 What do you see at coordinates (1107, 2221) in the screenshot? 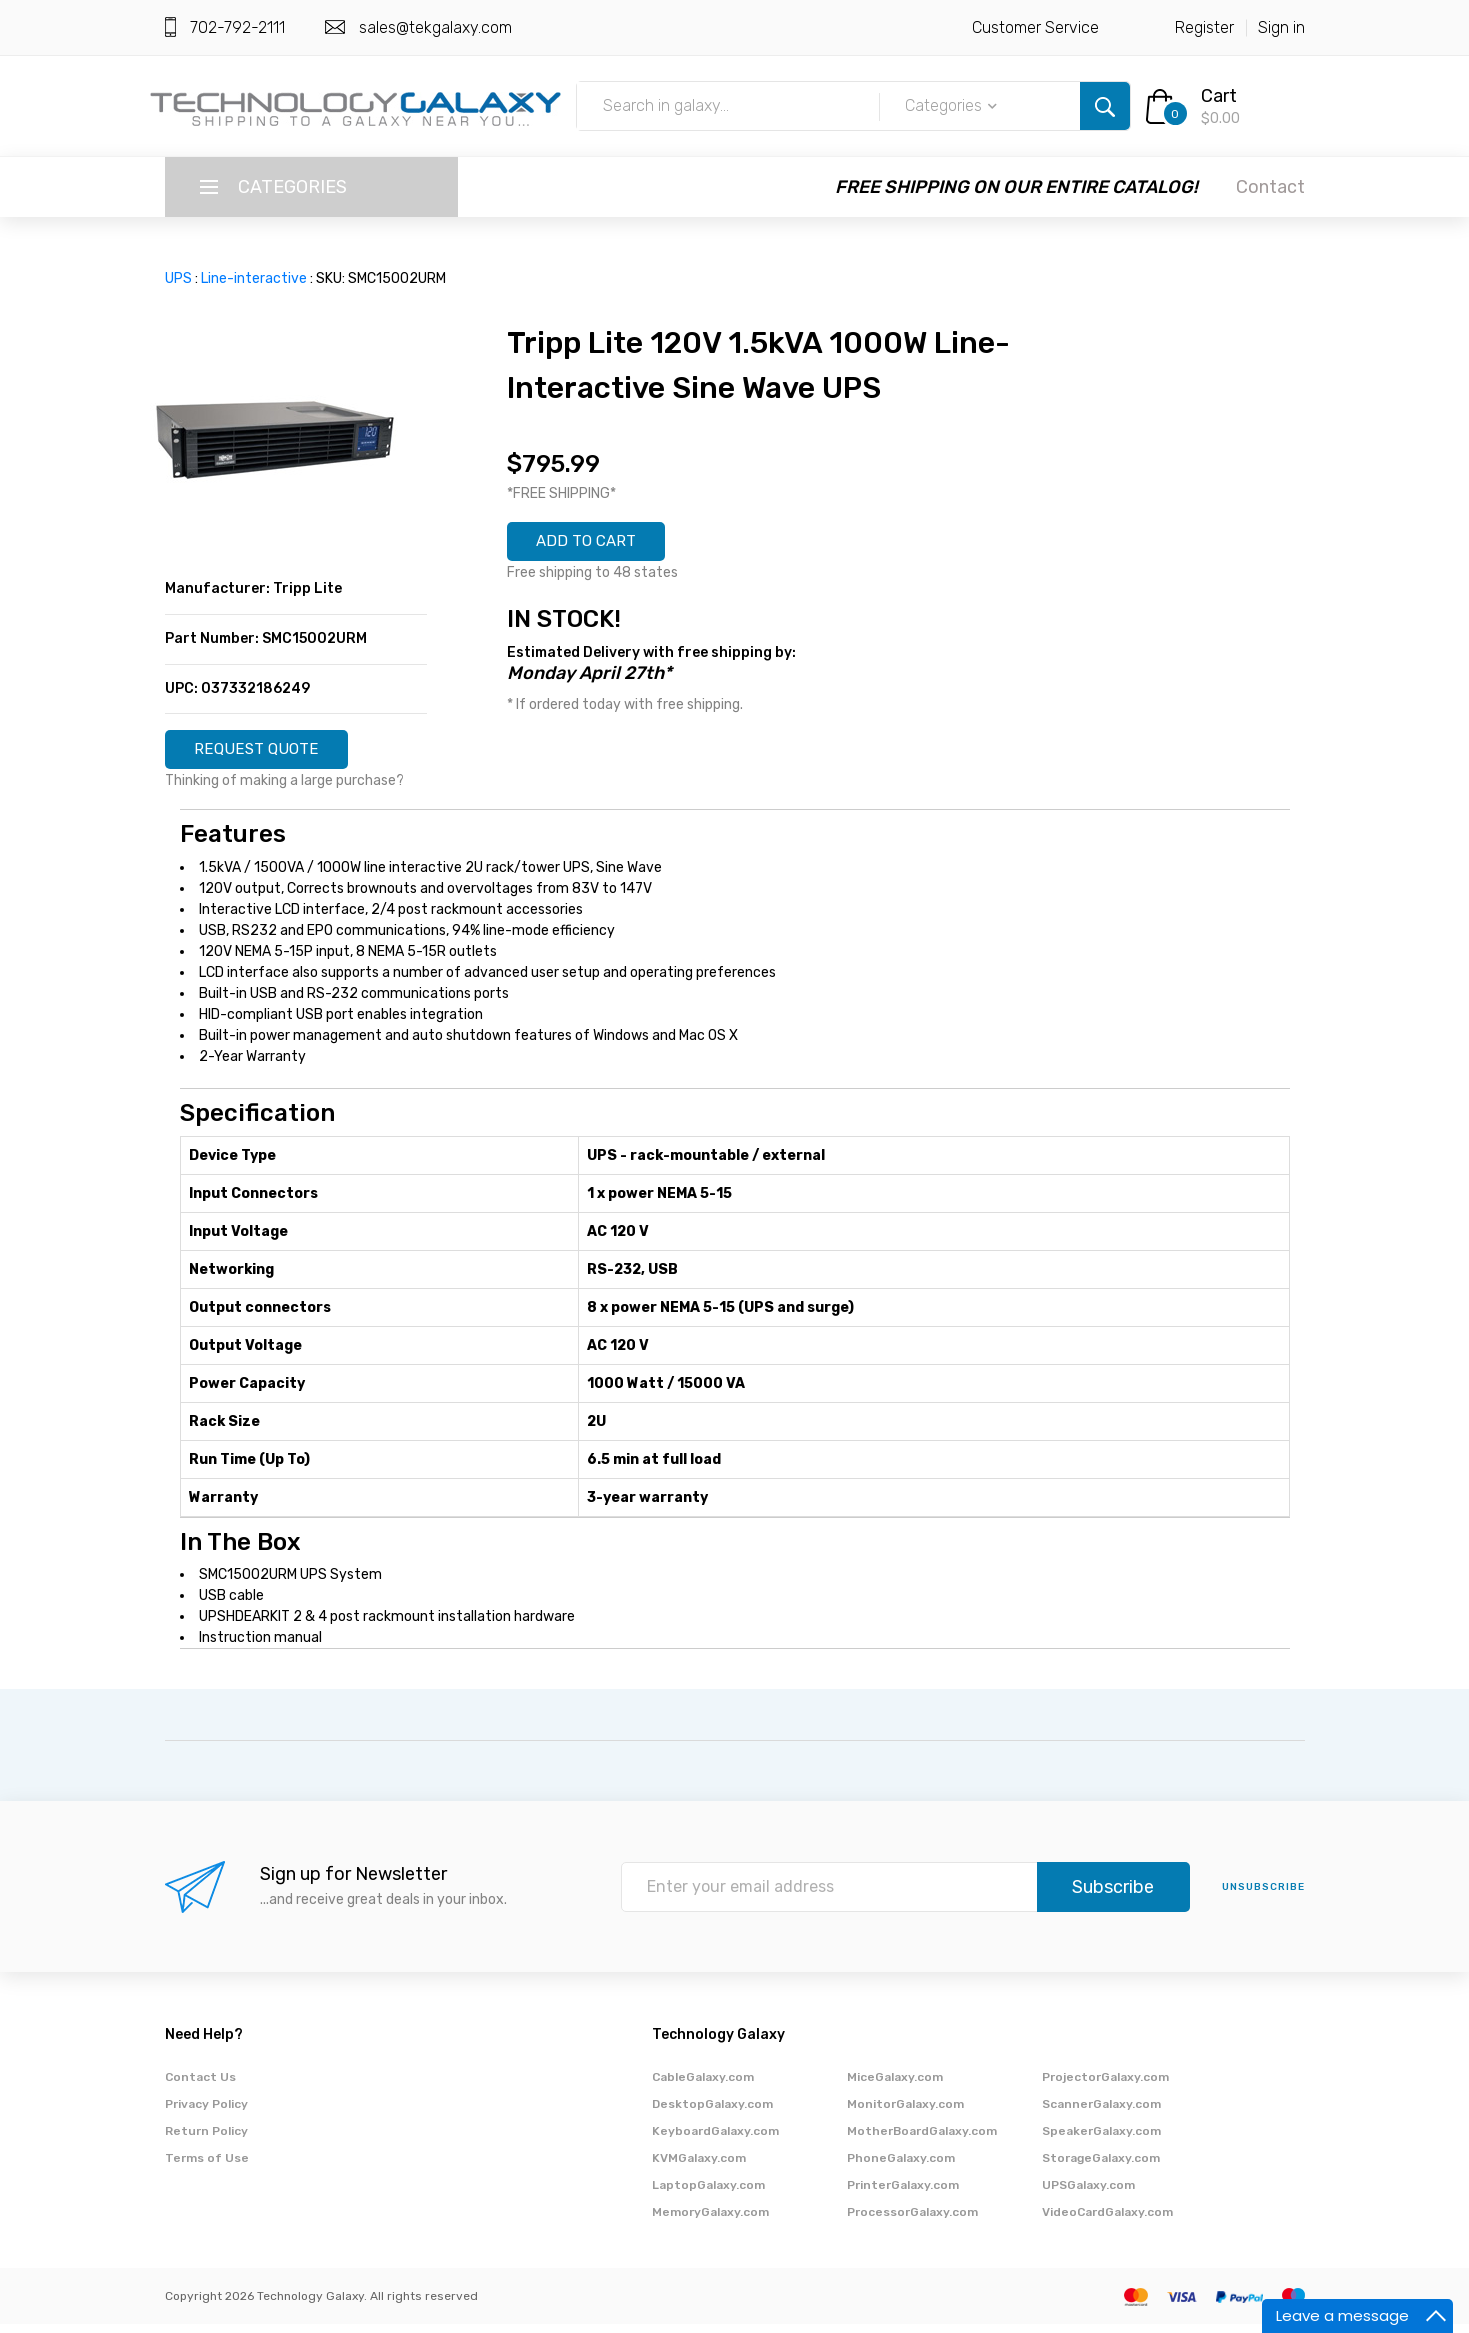
I see `VideoCardGalaxy.com` at bounding box center [1107, 2221].